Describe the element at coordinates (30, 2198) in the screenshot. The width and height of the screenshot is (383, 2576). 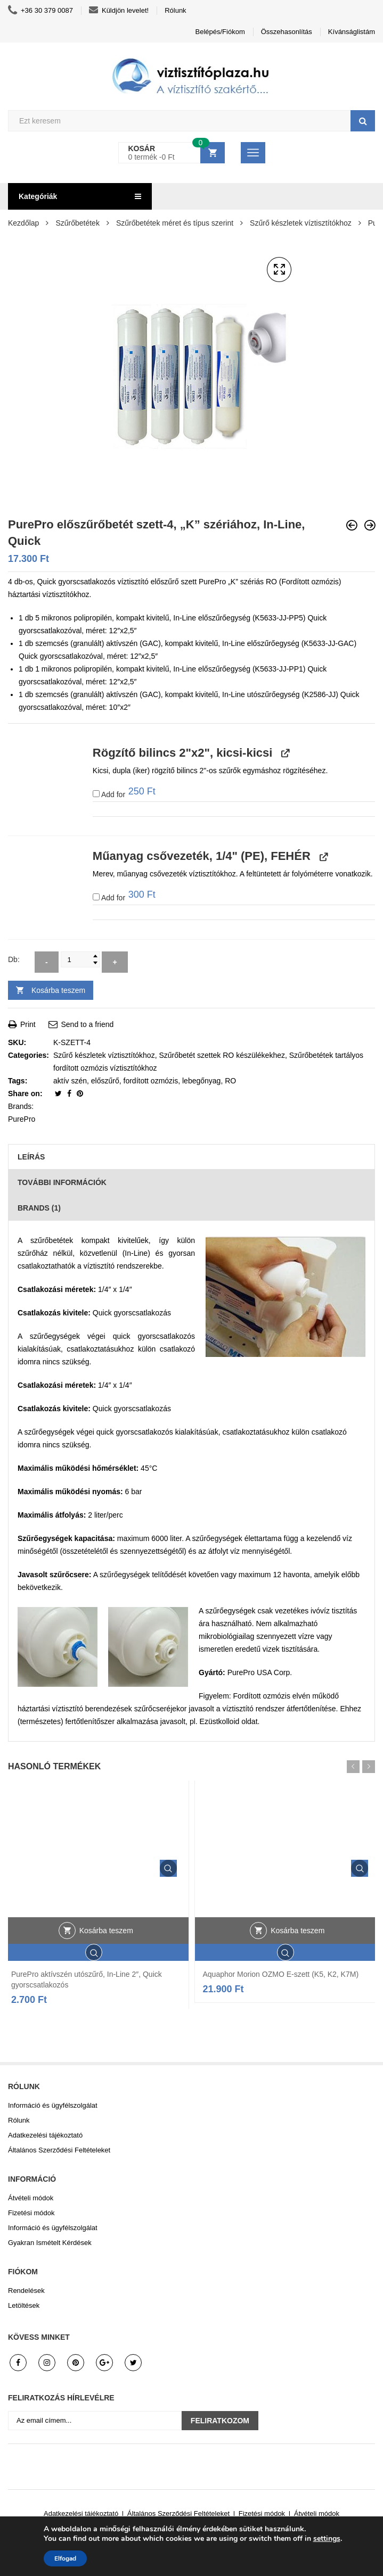
I see `Átvételi módok` at that location.